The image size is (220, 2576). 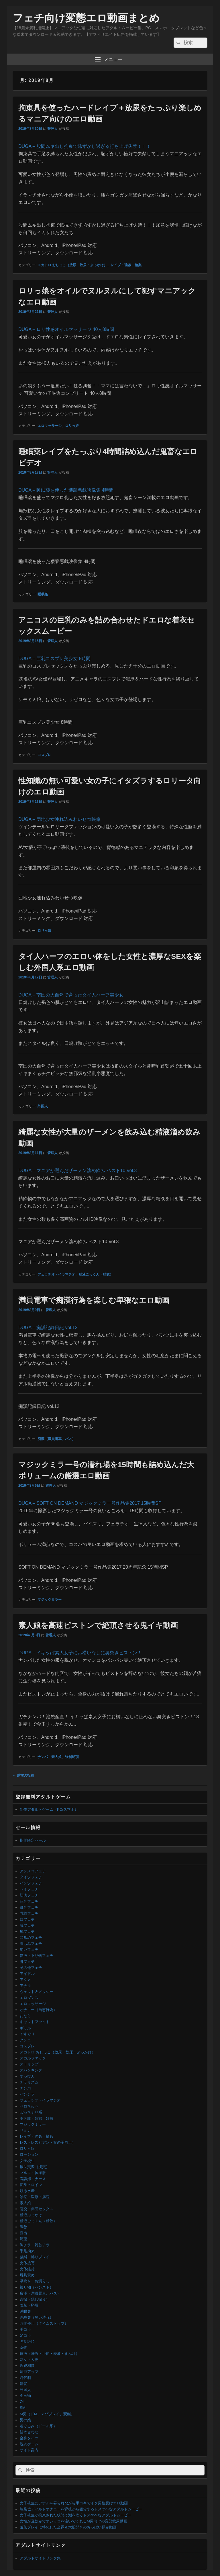 What do you see at coordinates (89, 1503) in the screenshot?
I see `DUGA – SOFT ON DEMAND マジックミラー号作品集2017 15時間SP` at bounding box center [89, 1503].